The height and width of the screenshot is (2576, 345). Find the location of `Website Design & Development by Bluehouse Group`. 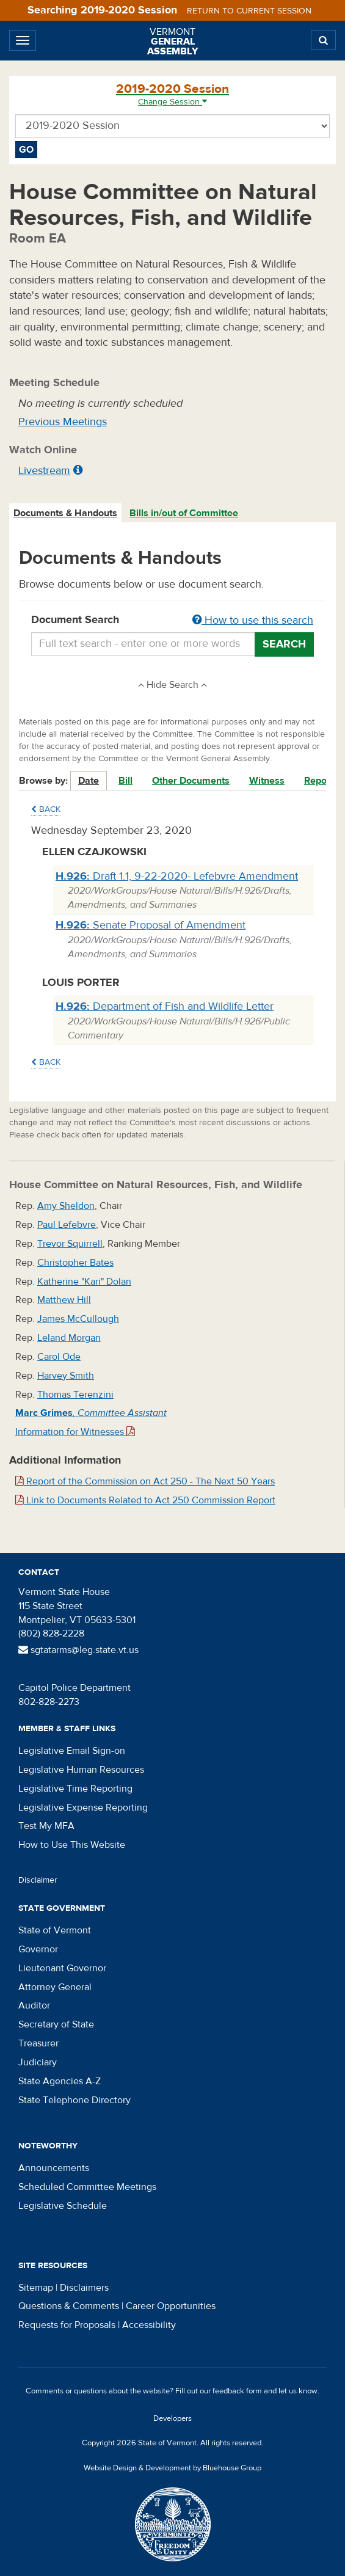

Website Design & Development by Bluehouse Group is located at coordinates (172, 2468).